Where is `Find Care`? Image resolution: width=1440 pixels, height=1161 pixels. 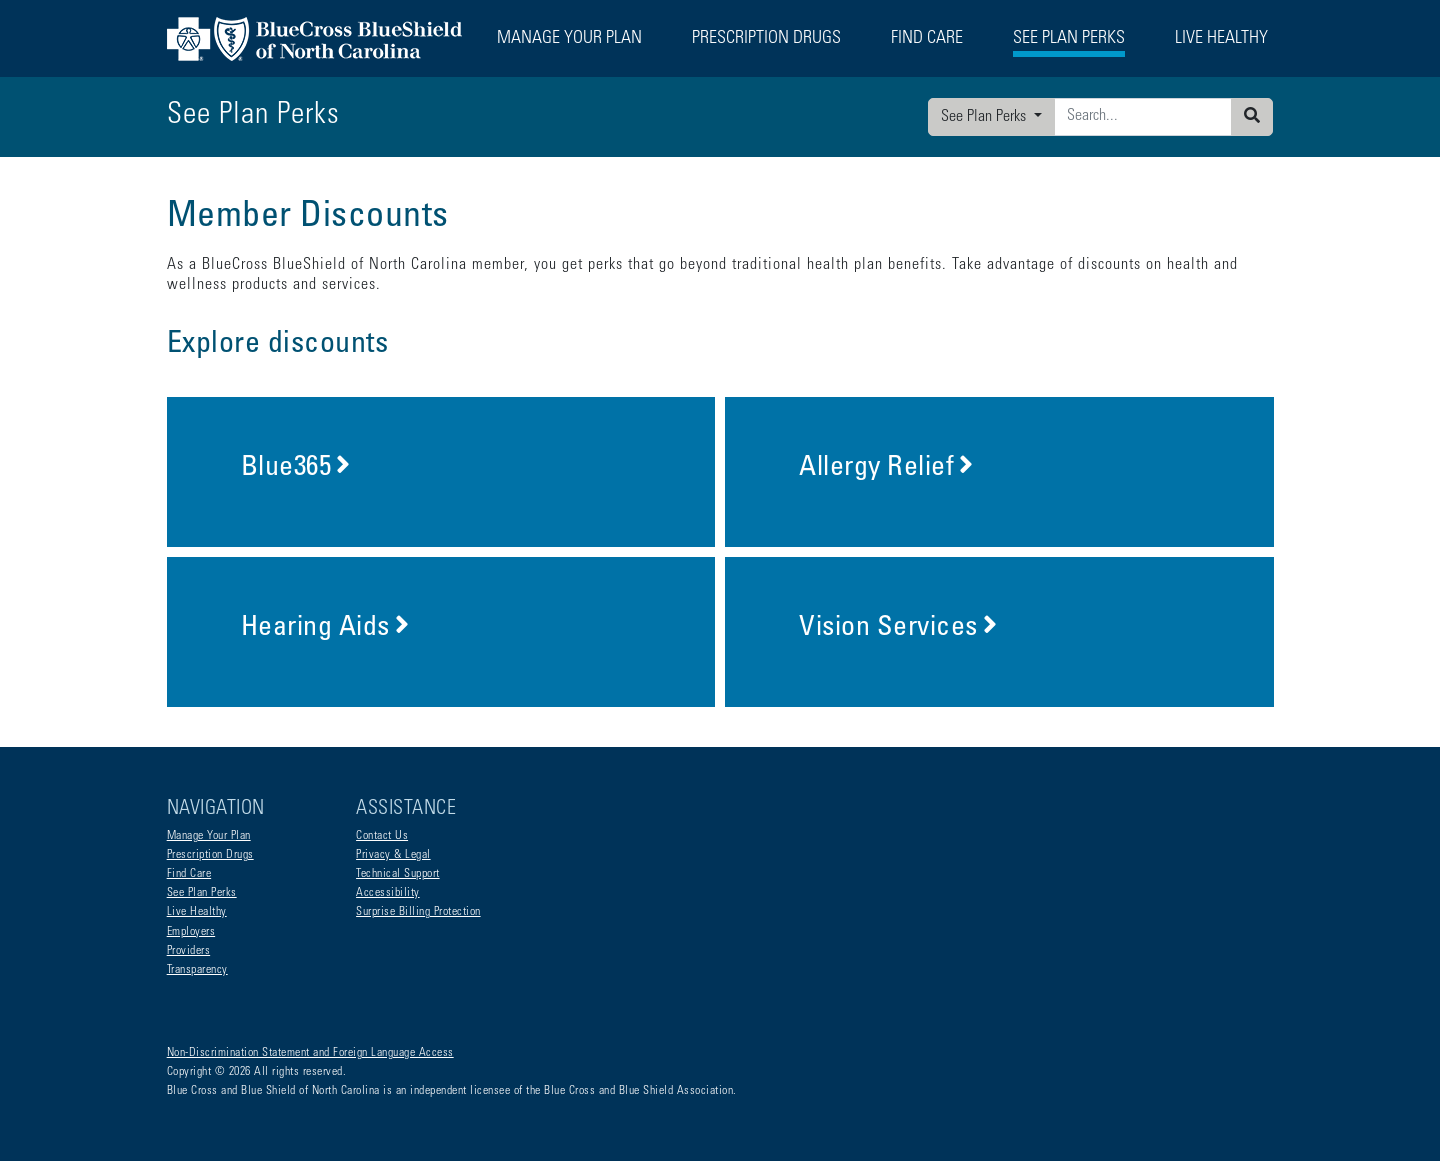
Find Care is located at coordinates (189, 874).